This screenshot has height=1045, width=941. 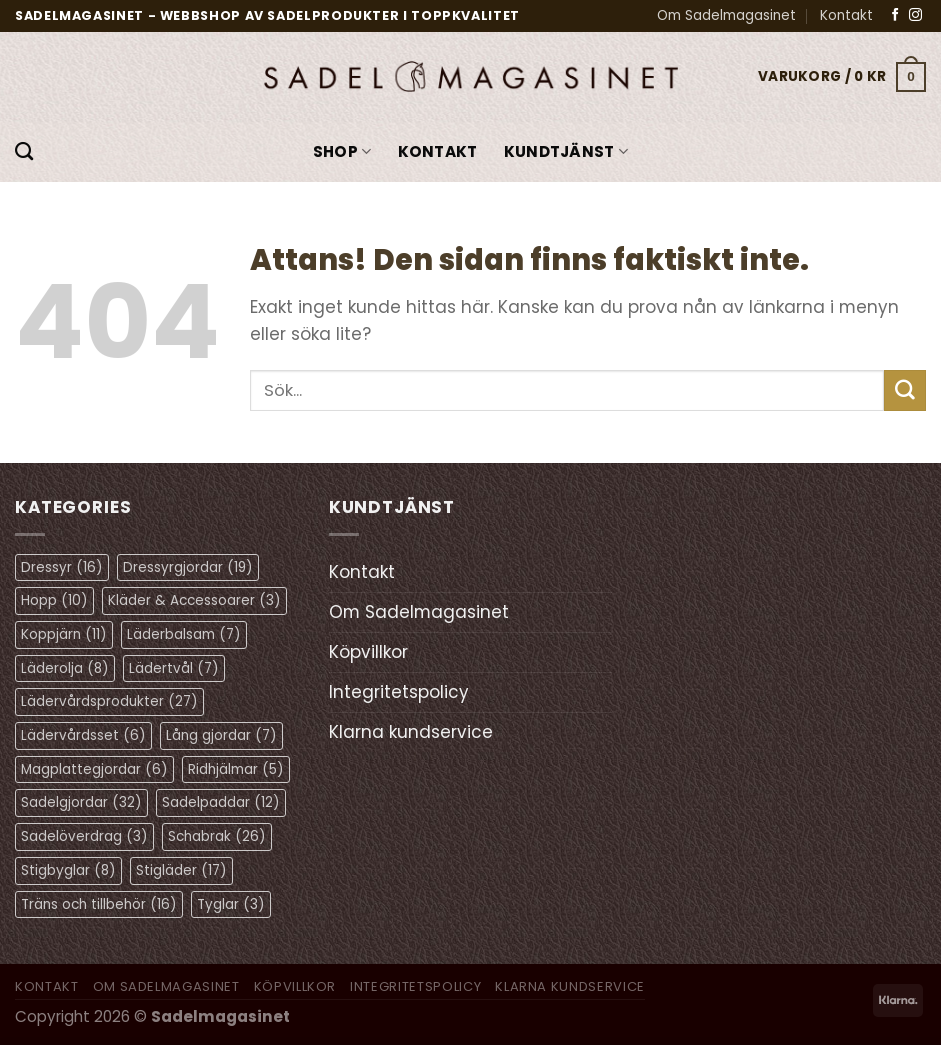 I want to click on Dressyrgjordar [Dressyrgjordar (19 objekt)], so click(x=188, y=567).